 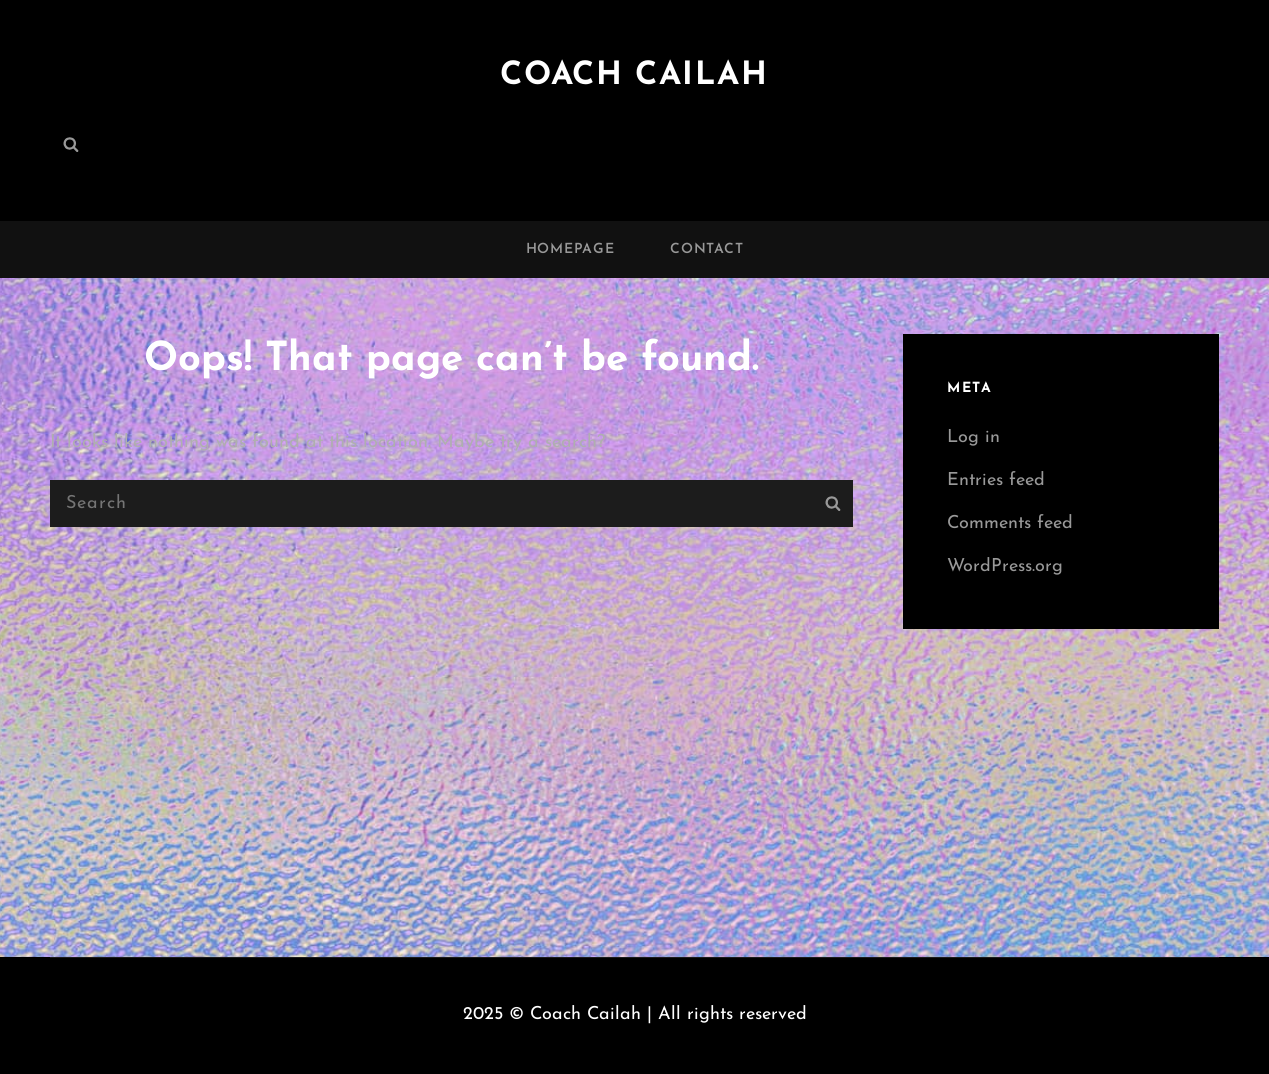 I want to click on Coach Cailah, so click(x=634, y=76).